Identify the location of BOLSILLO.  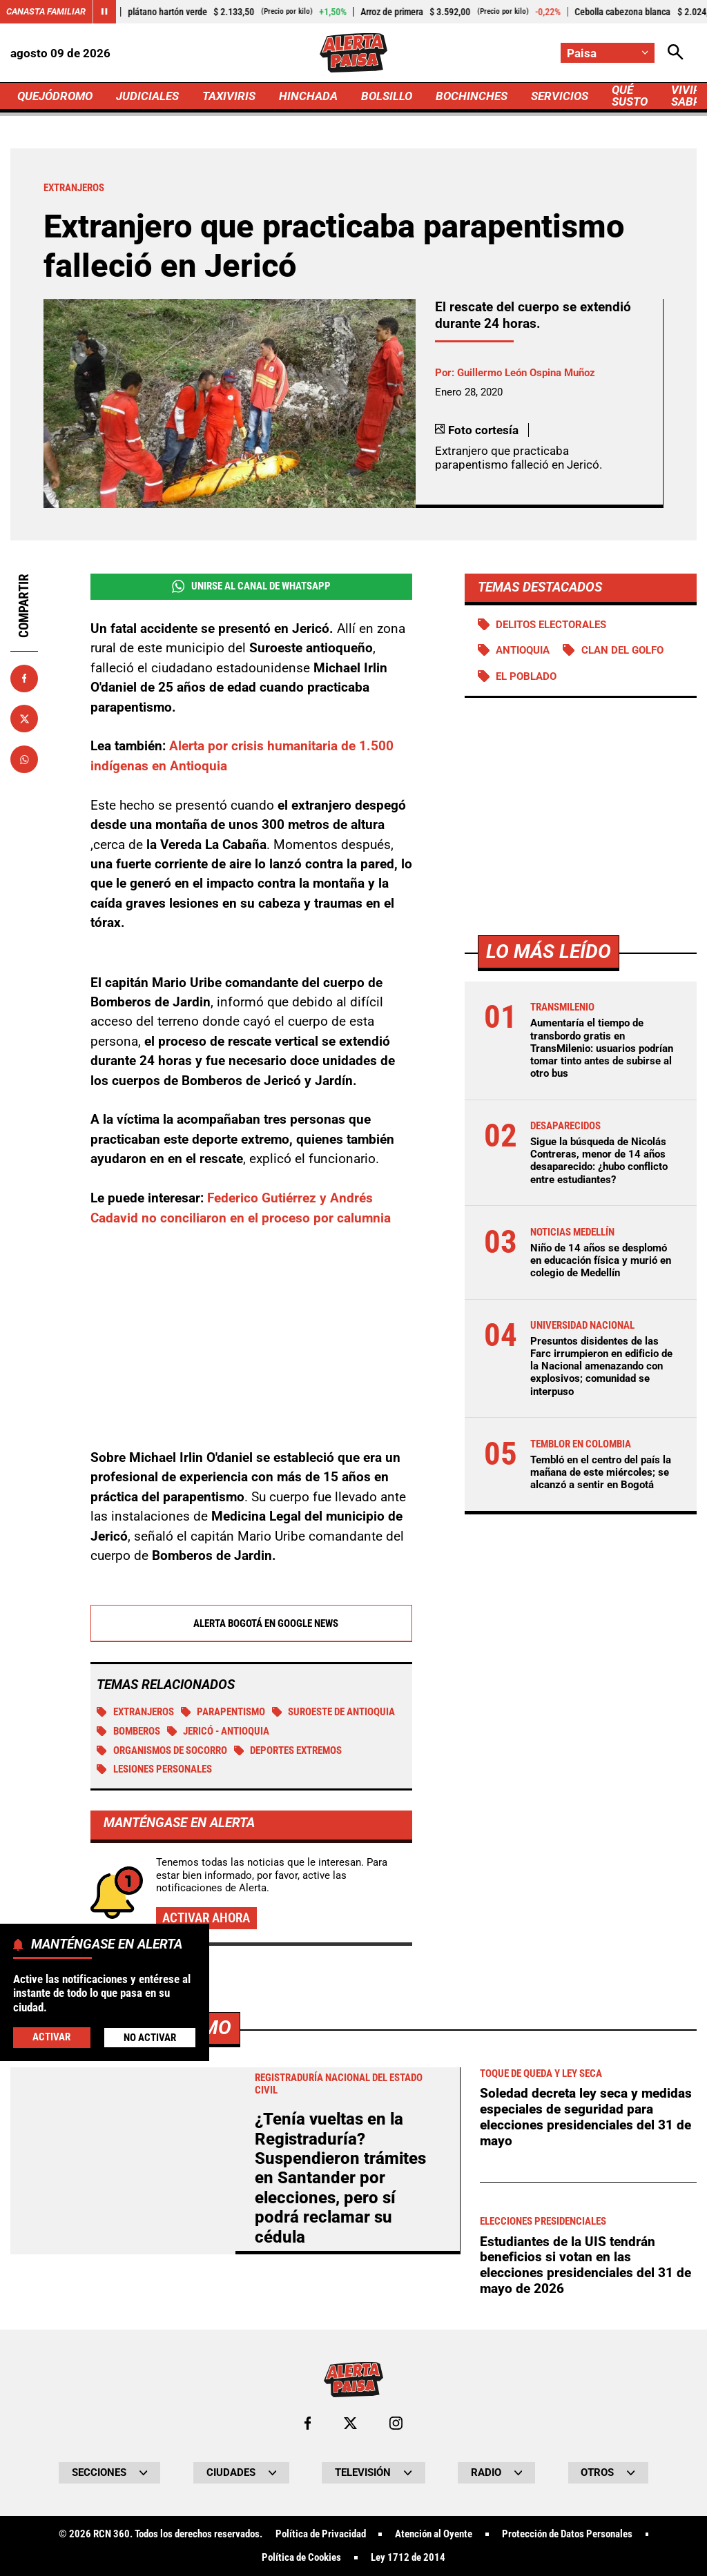
(386, 96).